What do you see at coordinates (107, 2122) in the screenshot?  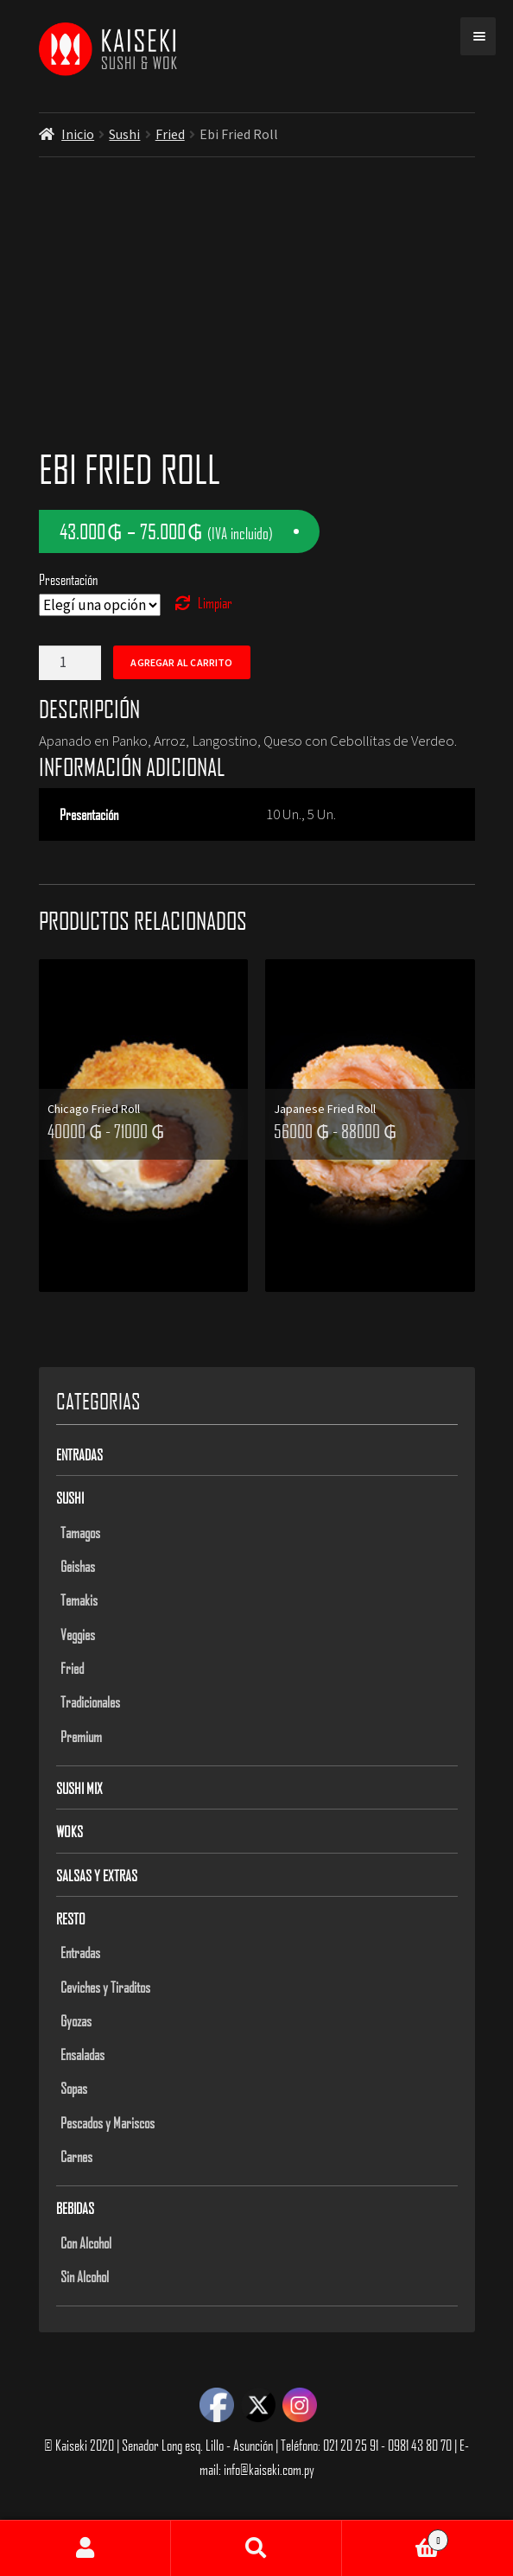 I see `Pescados y Mariscos` at bounding box center [107, 2122].